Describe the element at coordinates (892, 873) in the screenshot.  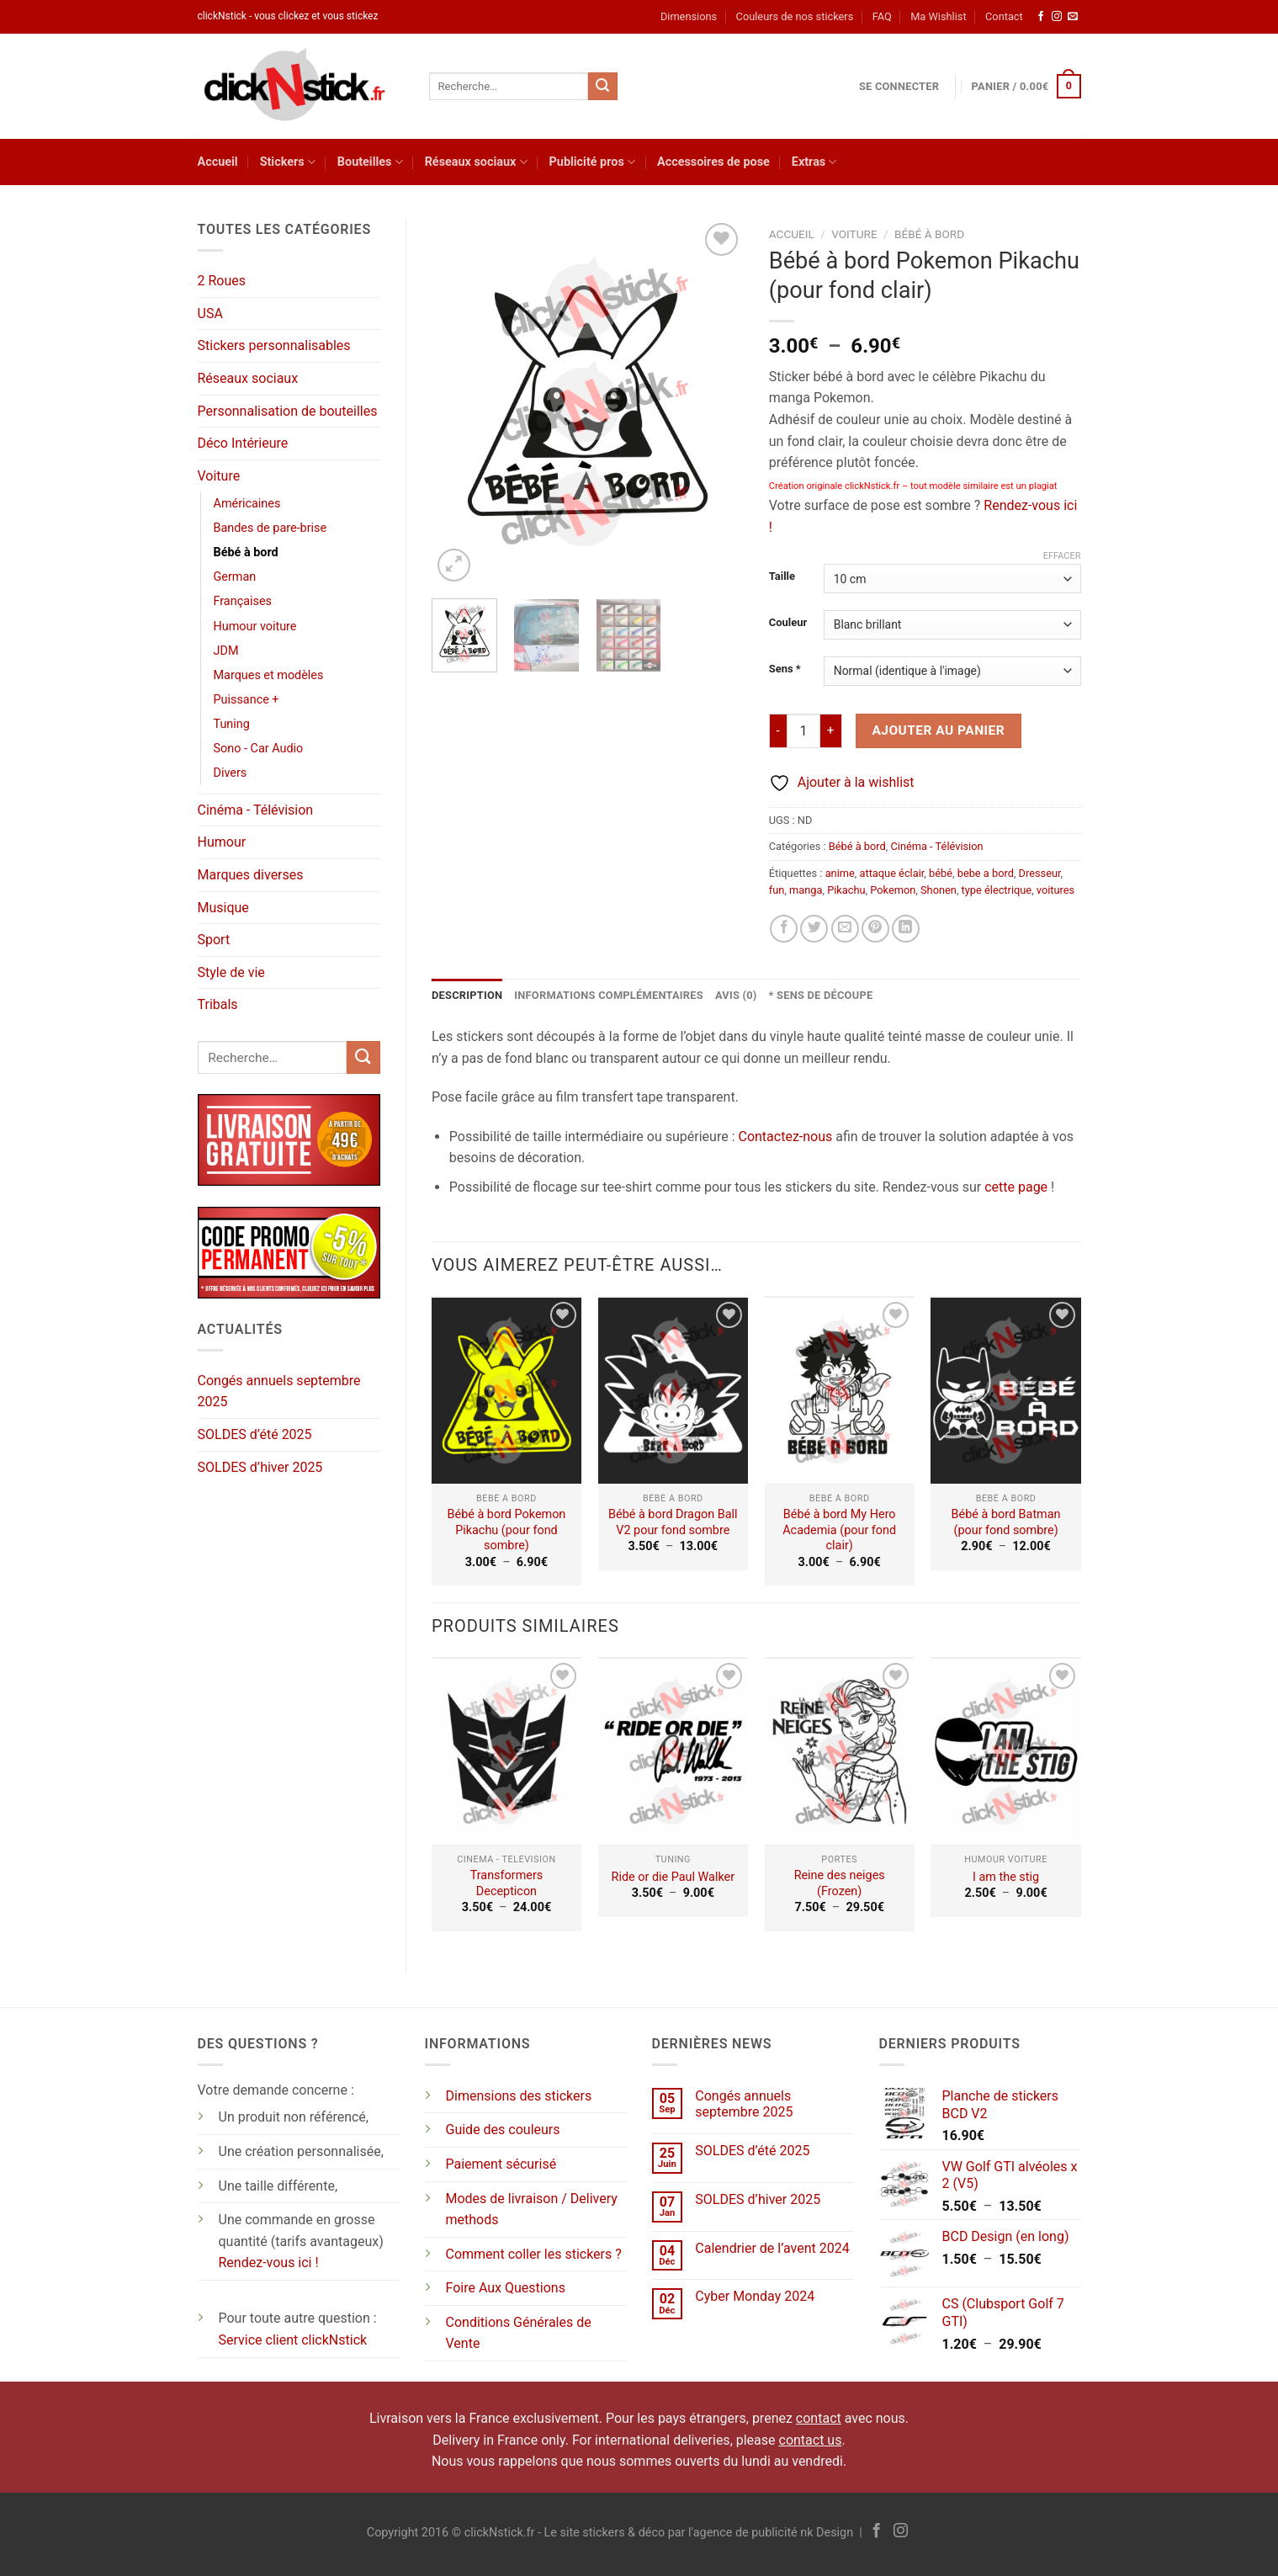
I see `attaque éclair` at that location.